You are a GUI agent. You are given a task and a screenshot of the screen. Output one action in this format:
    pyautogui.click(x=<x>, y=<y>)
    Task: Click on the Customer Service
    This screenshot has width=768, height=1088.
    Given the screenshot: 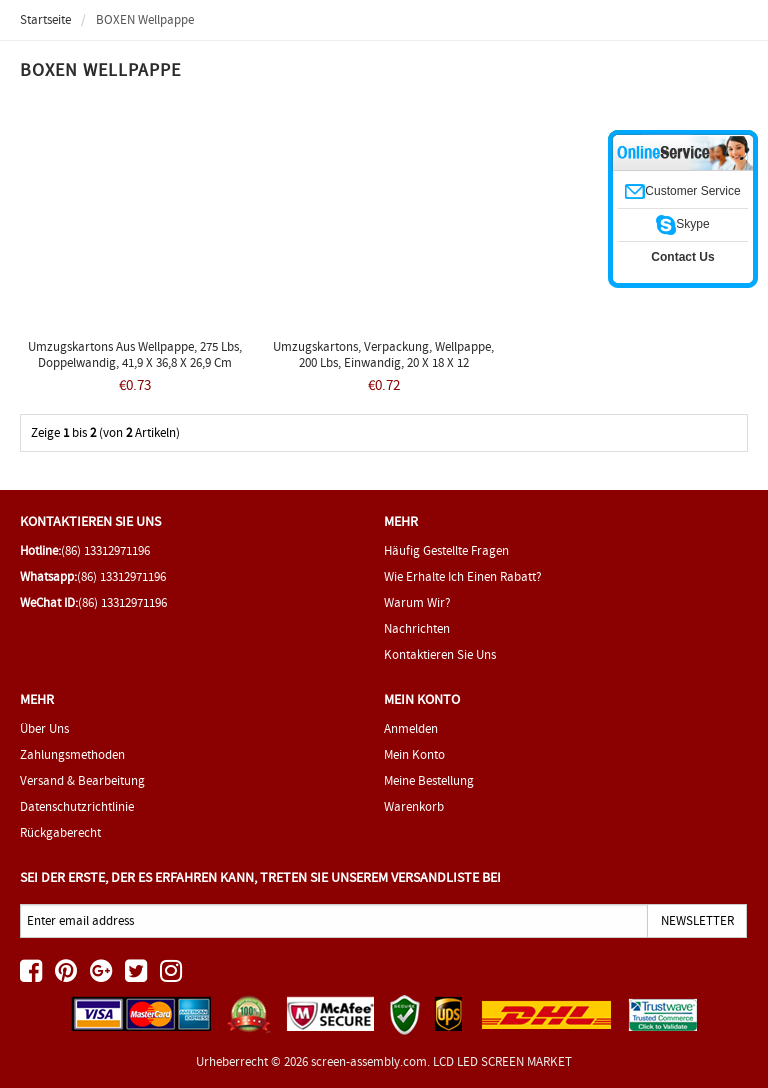 What is the action you would take?
    pyautogui.click(x=682, y=191)
    